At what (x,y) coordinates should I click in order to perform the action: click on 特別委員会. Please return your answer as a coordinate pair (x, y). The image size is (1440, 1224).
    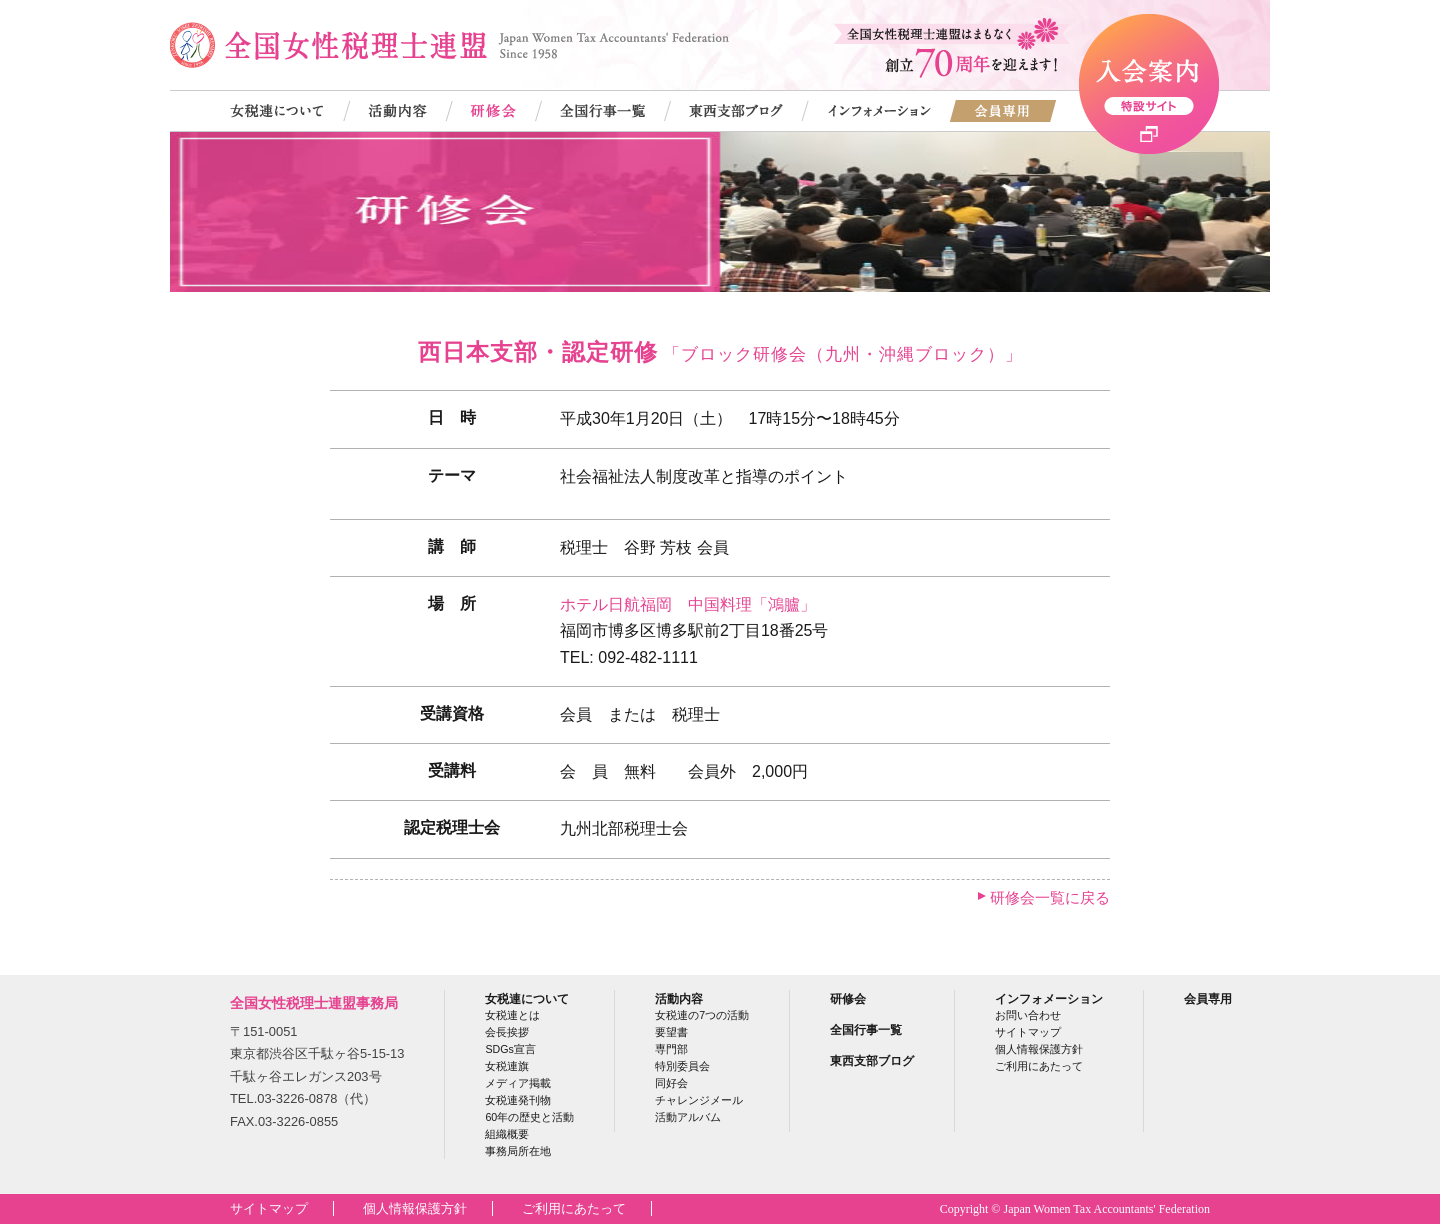
    Looking at the image, I should click on (682, 1066).